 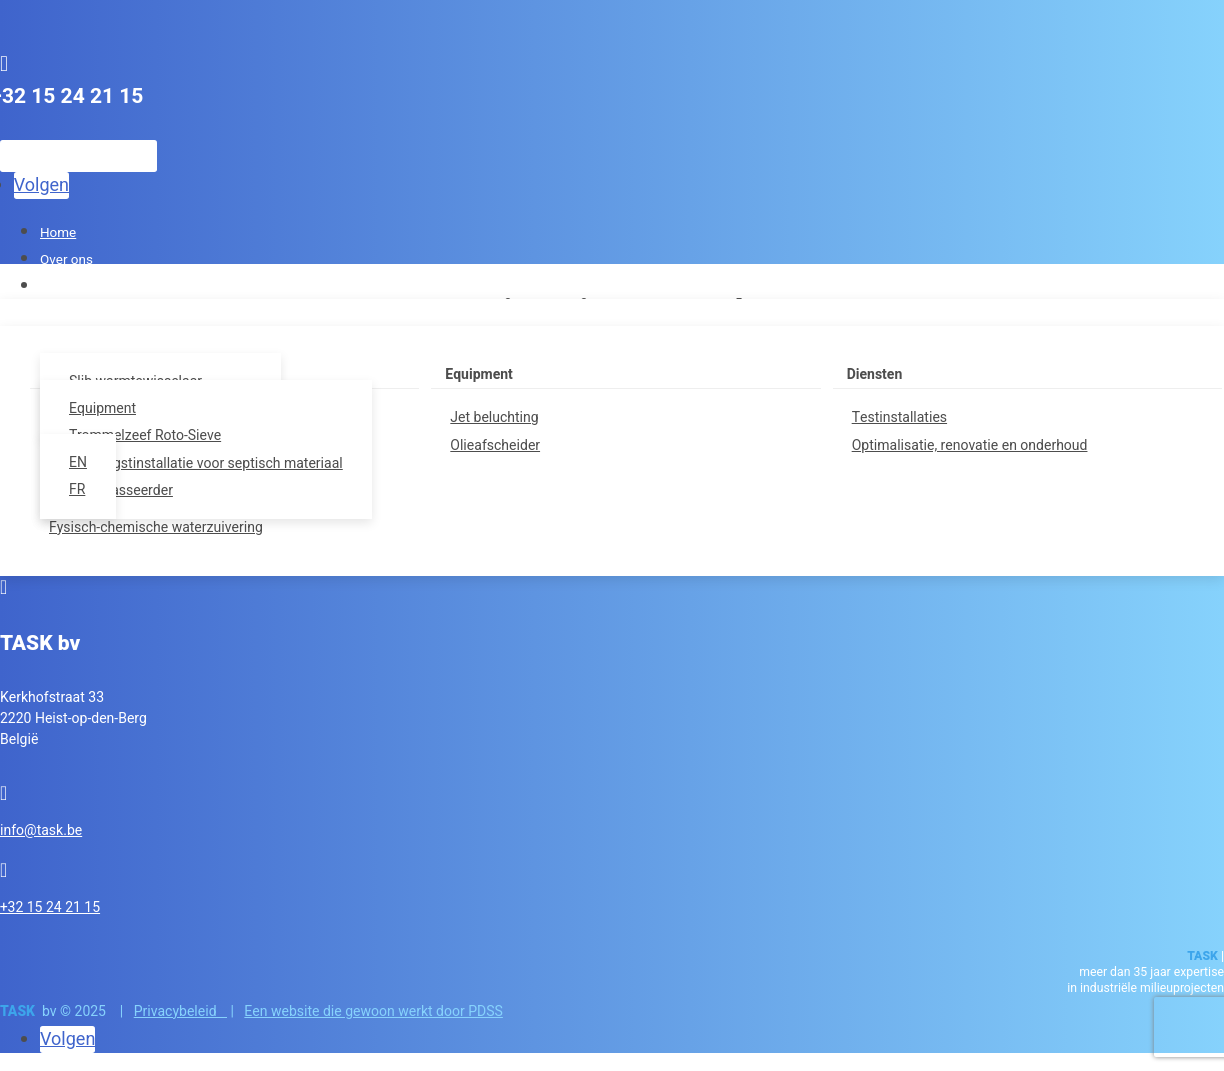 What do you see at coordinates (58, 233) in the screenshot?
I see `Home` at bounding box center [58, 233].